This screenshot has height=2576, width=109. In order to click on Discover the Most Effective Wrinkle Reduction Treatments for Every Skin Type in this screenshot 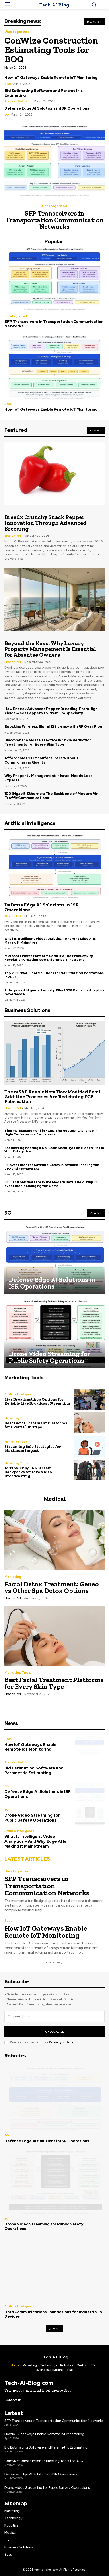, I will do `click(48, 742)`.